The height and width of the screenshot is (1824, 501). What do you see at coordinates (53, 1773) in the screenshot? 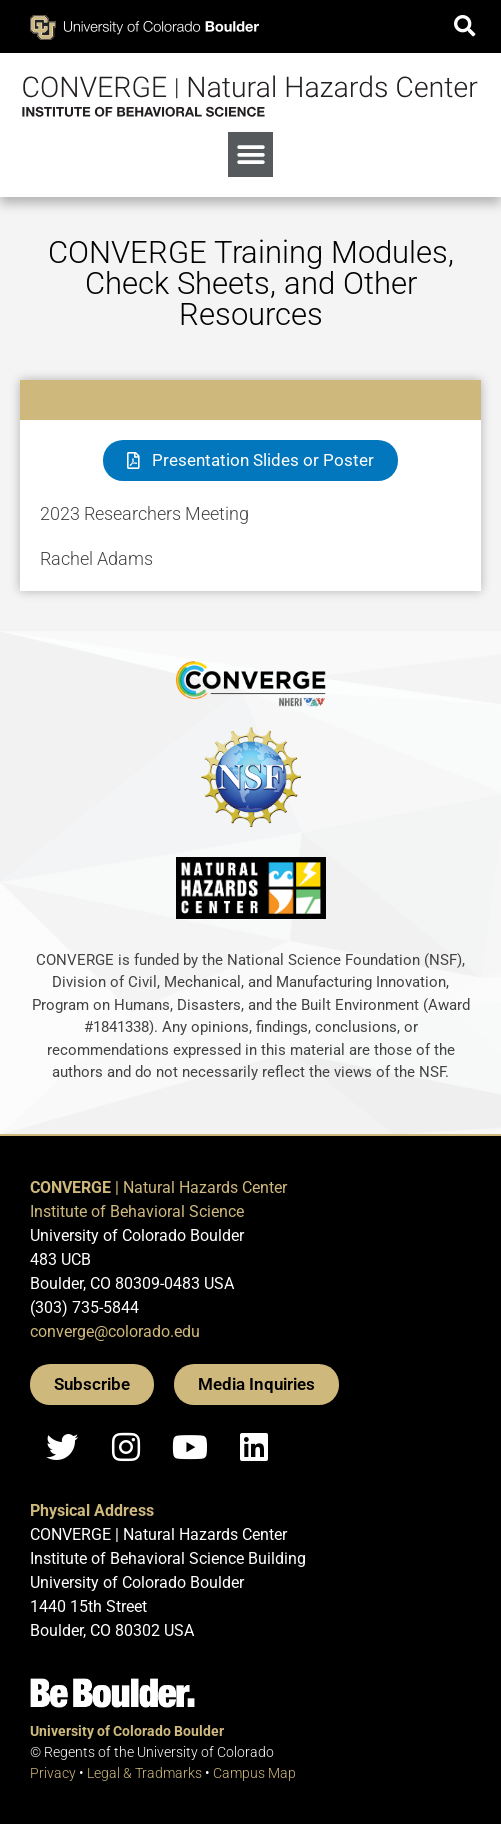
I see `Privacy` at bounding box center [53, 1773].